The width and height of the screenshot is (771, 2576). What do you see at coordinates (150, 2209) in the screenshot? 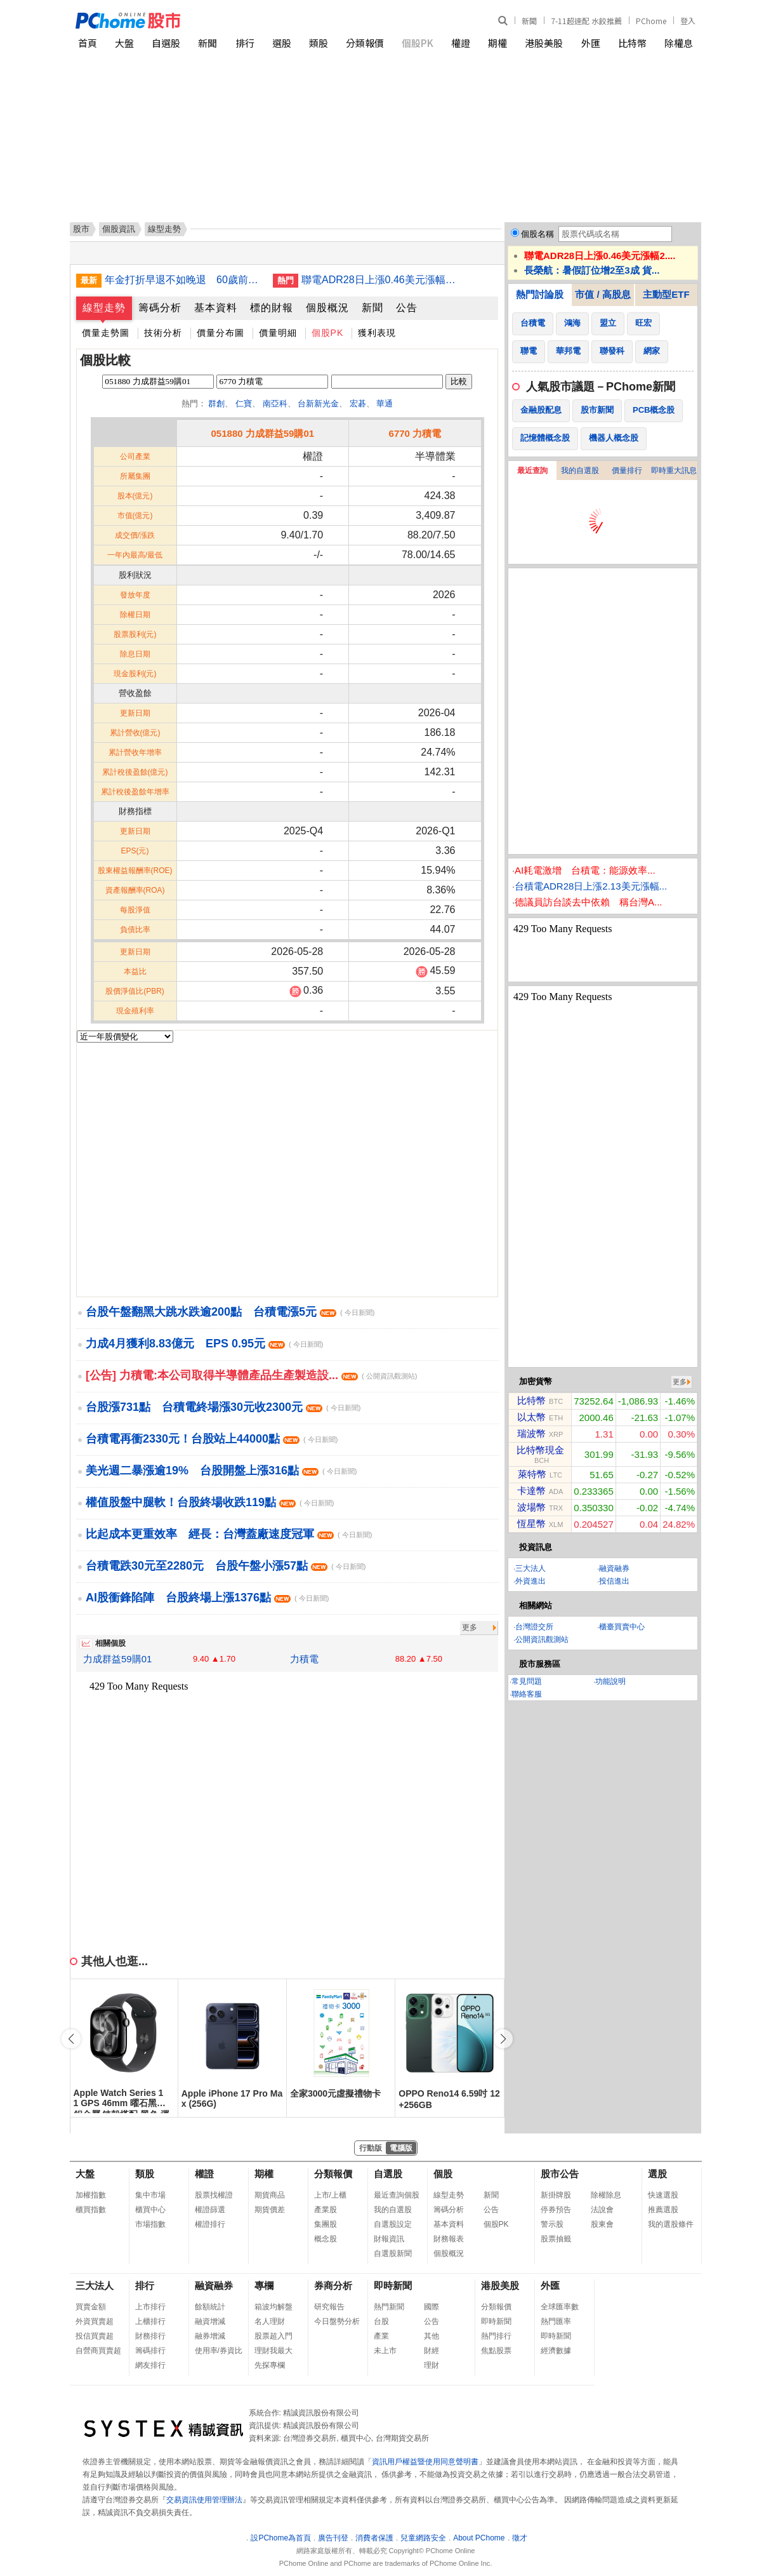
I see `櫃買中心` at bounding box center [150, 2209].